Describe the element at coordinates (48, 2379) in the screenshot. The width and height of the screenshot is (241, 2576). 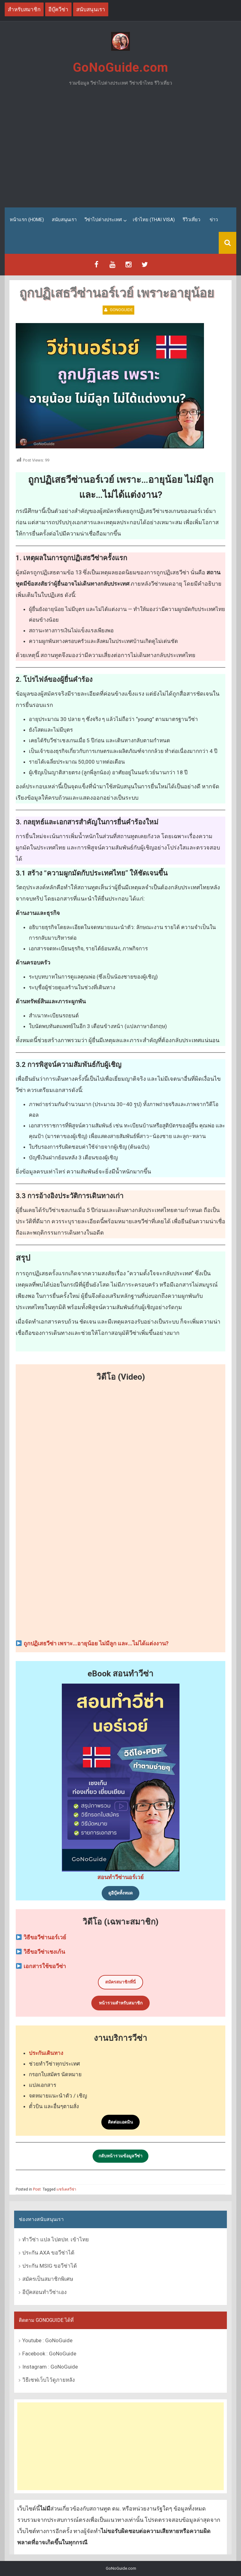
I see `วิธีเซฟเว็บไว้ดูภายหลัง` at that location.